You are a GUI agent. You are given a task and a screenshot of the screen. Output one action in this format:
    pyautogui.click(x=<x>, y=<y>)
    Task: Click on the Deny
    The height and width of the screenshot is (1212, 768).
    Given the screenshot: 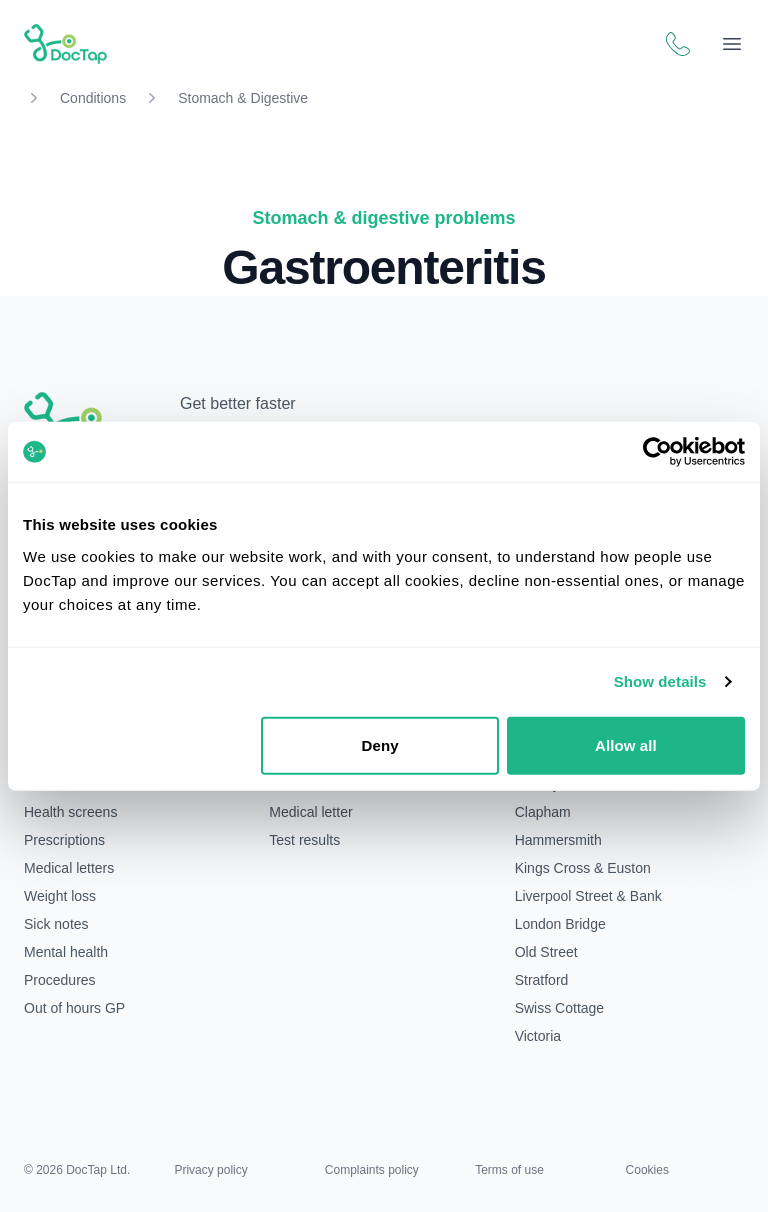 What is the action you would take?
    pyautogui.click(x=380, y=744)
    